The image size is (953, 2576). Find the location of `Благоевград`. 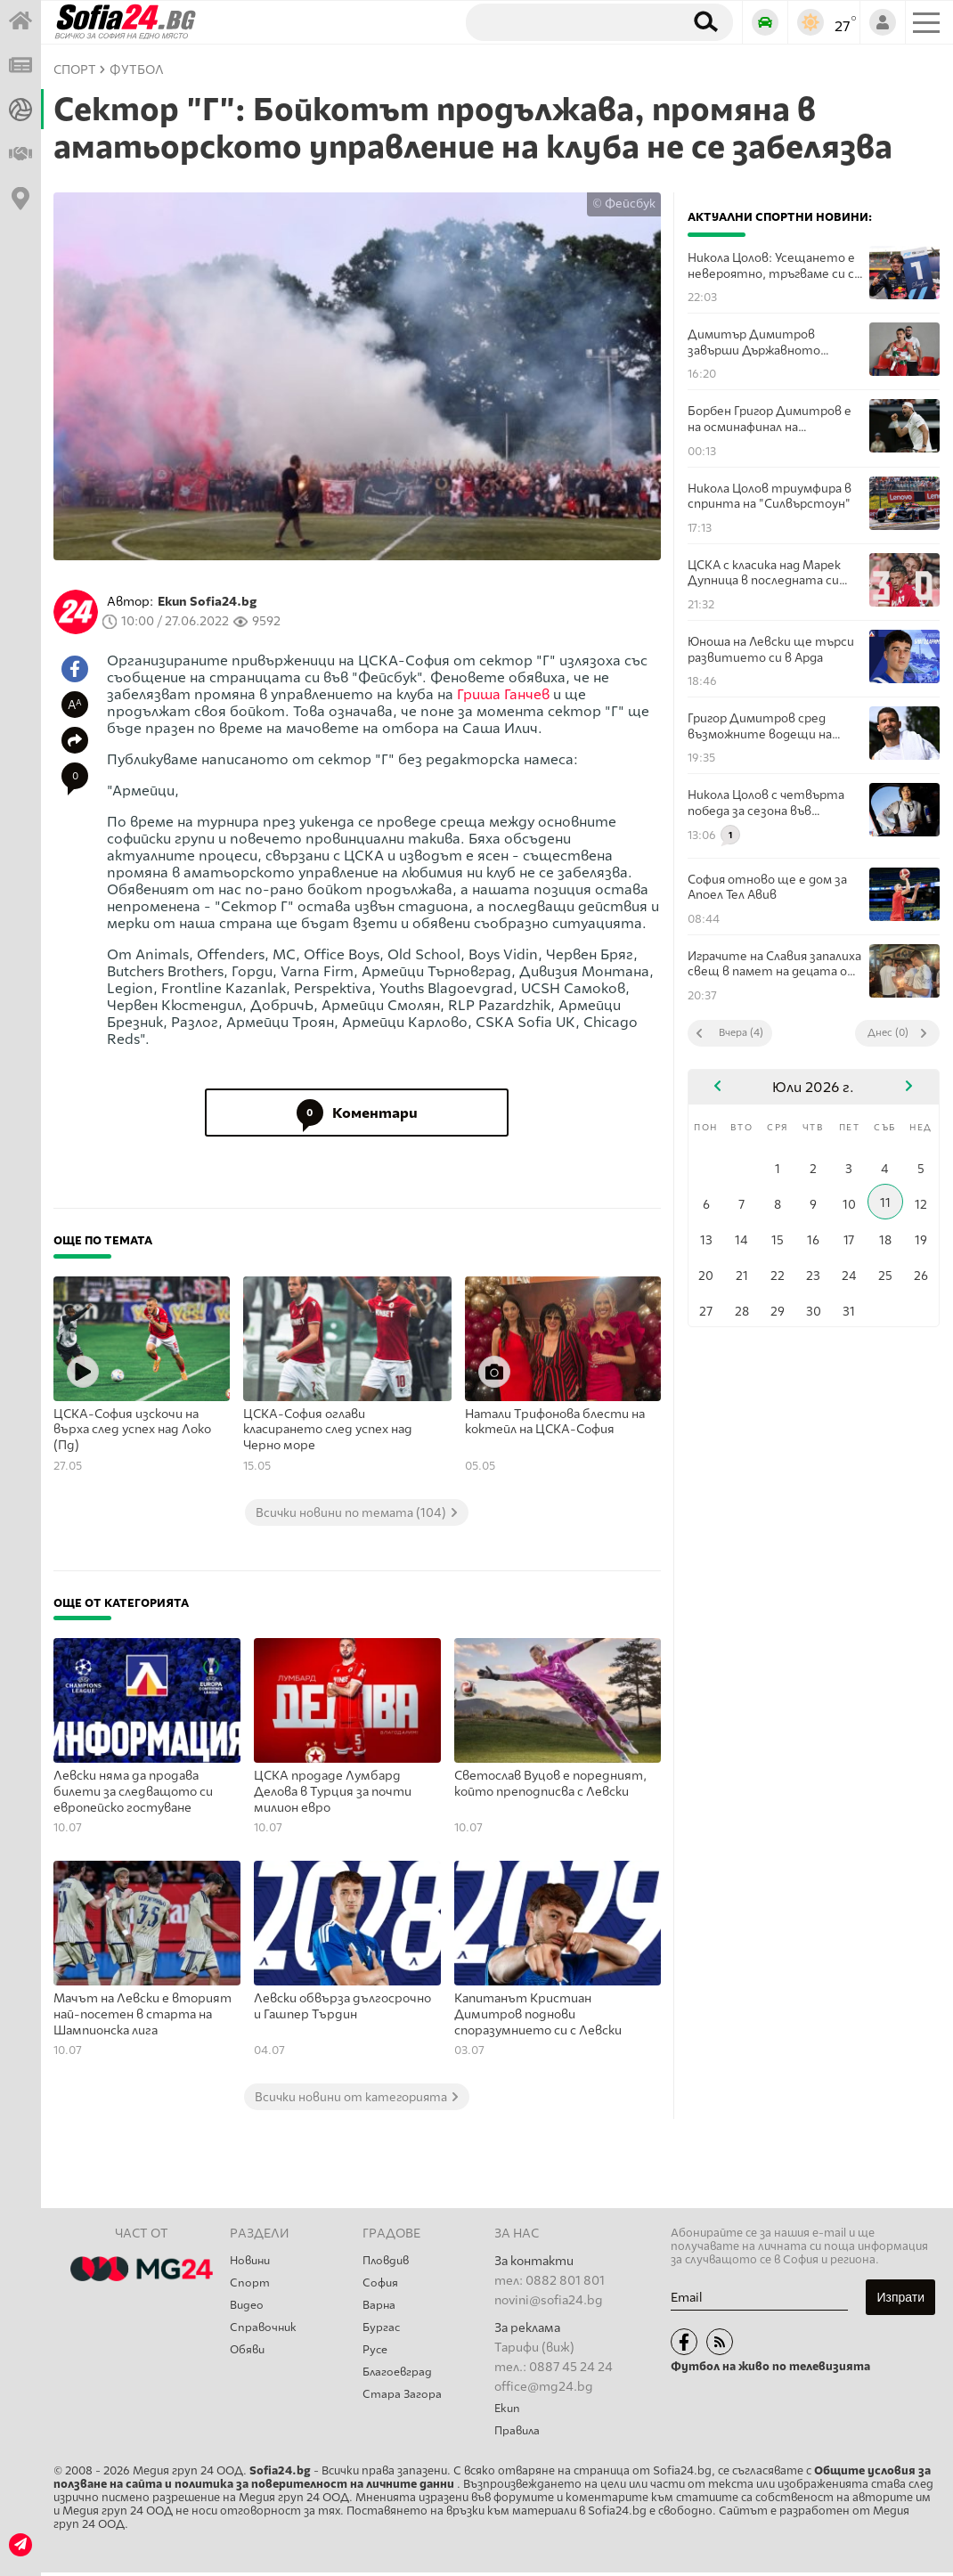

Благоевград is located at coordinates (400, 2381).